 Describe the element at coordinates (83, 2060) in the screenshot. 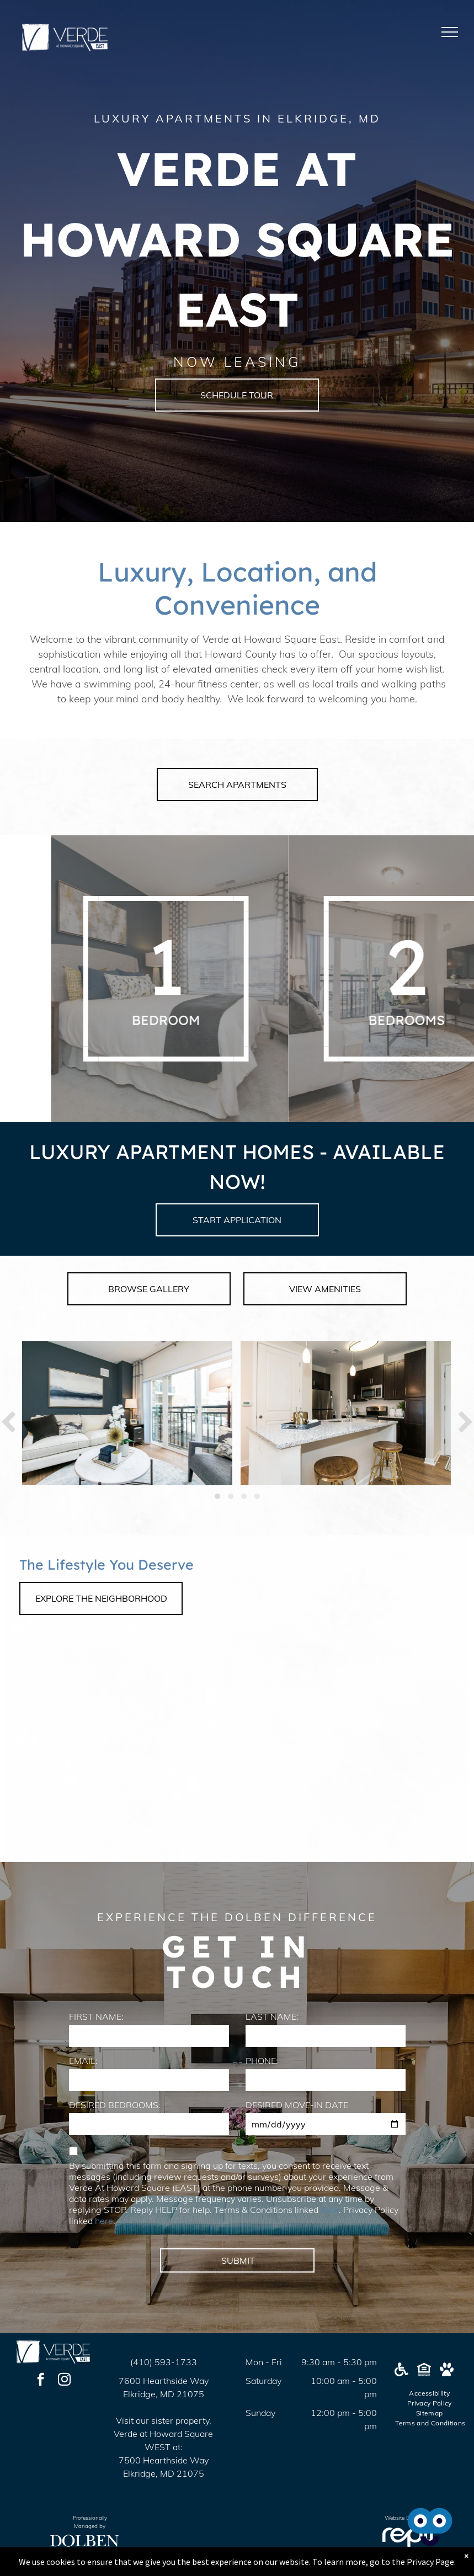

I see `EMAIL:` at that location.